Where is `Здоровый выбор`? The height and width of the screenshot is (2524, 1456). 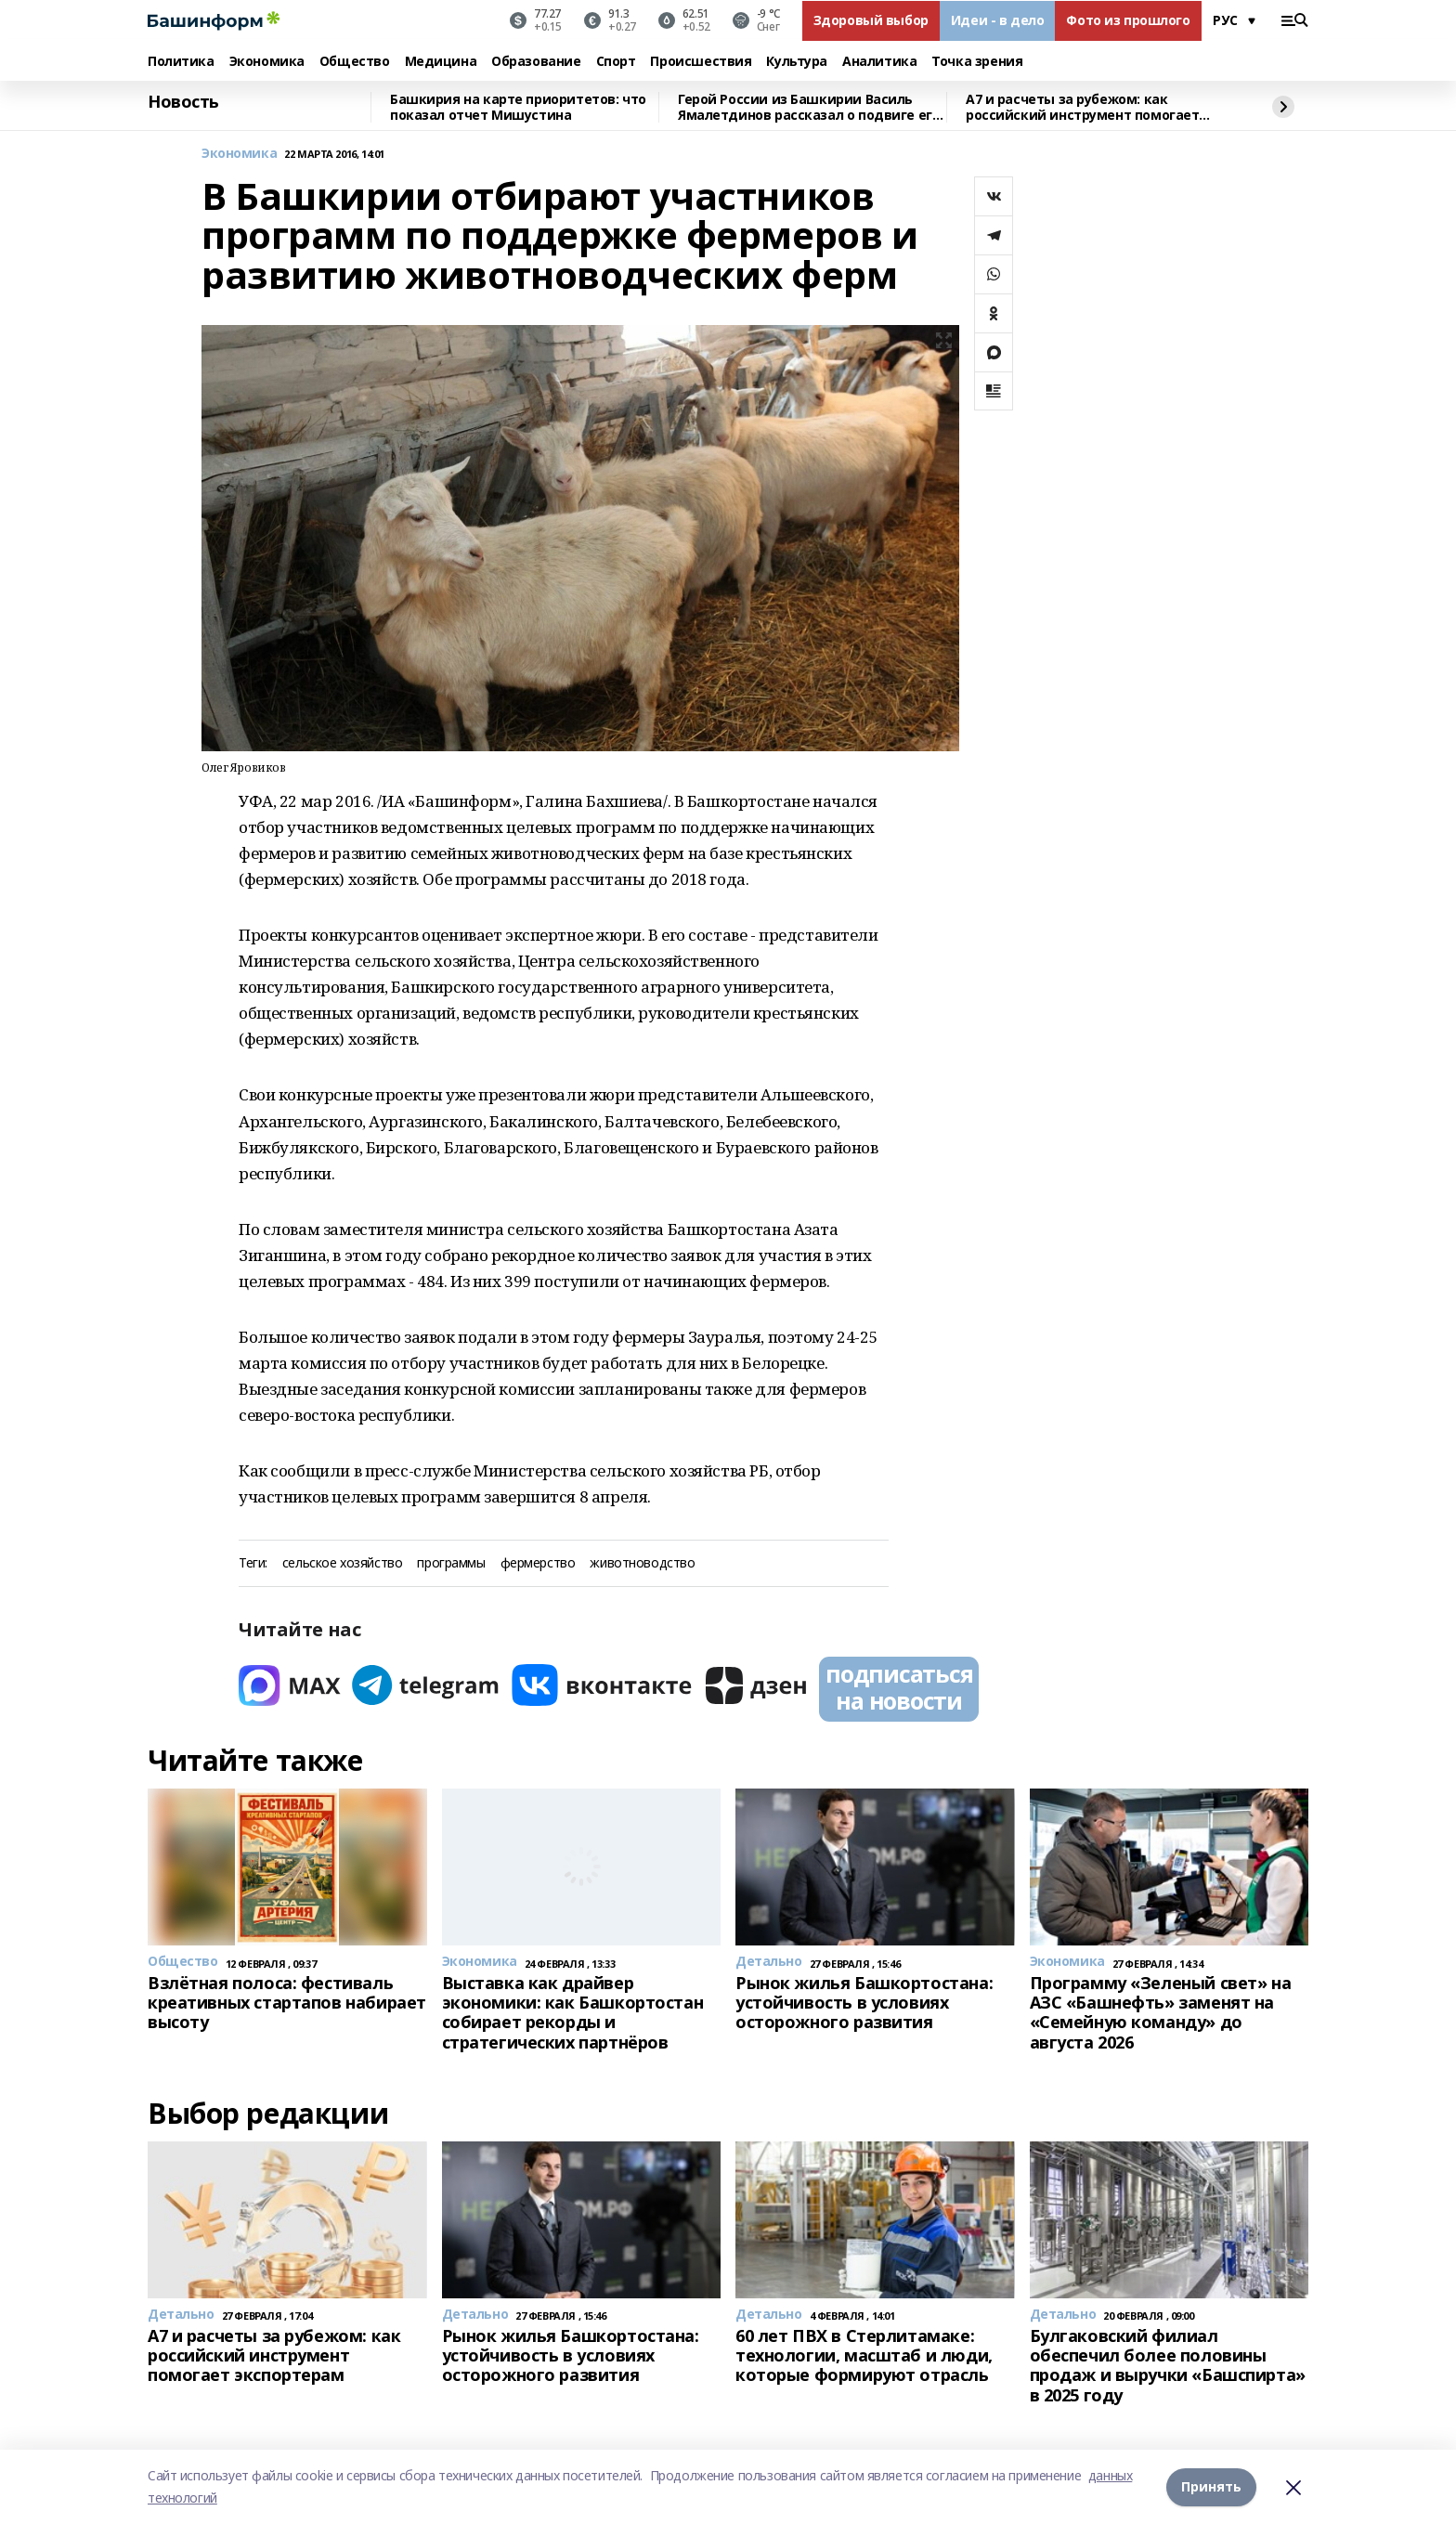
Здоровый выбор is located at coordinates (871, 20).